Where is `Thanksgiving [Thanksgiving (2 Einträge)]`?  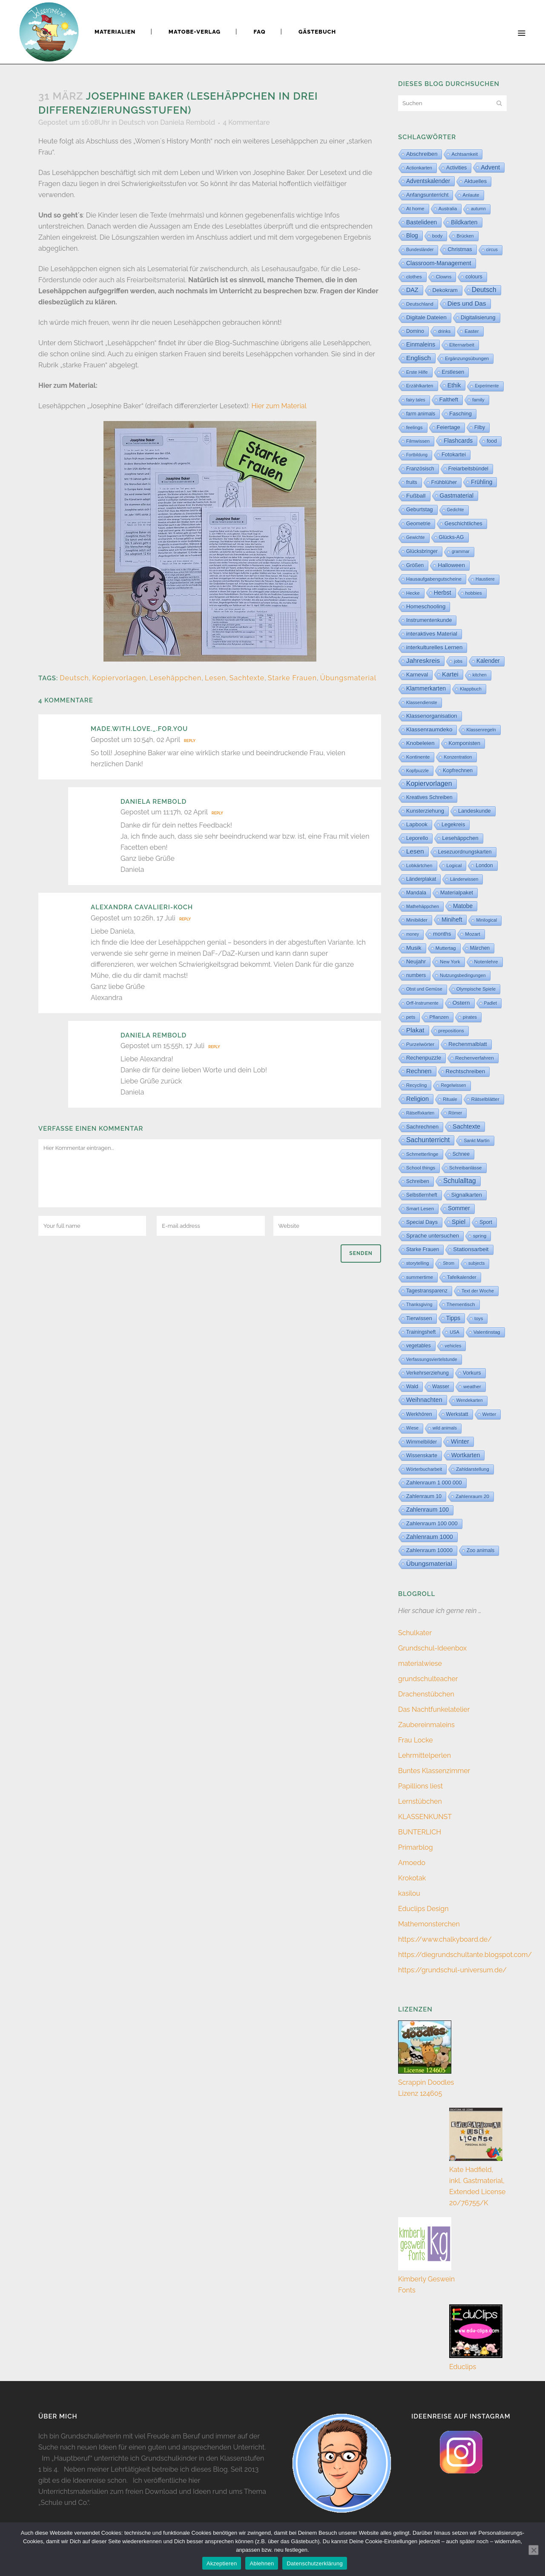
Thanksgiving [Thanksgiving (2 Einträge)] is located at coordinates (419, 1304).